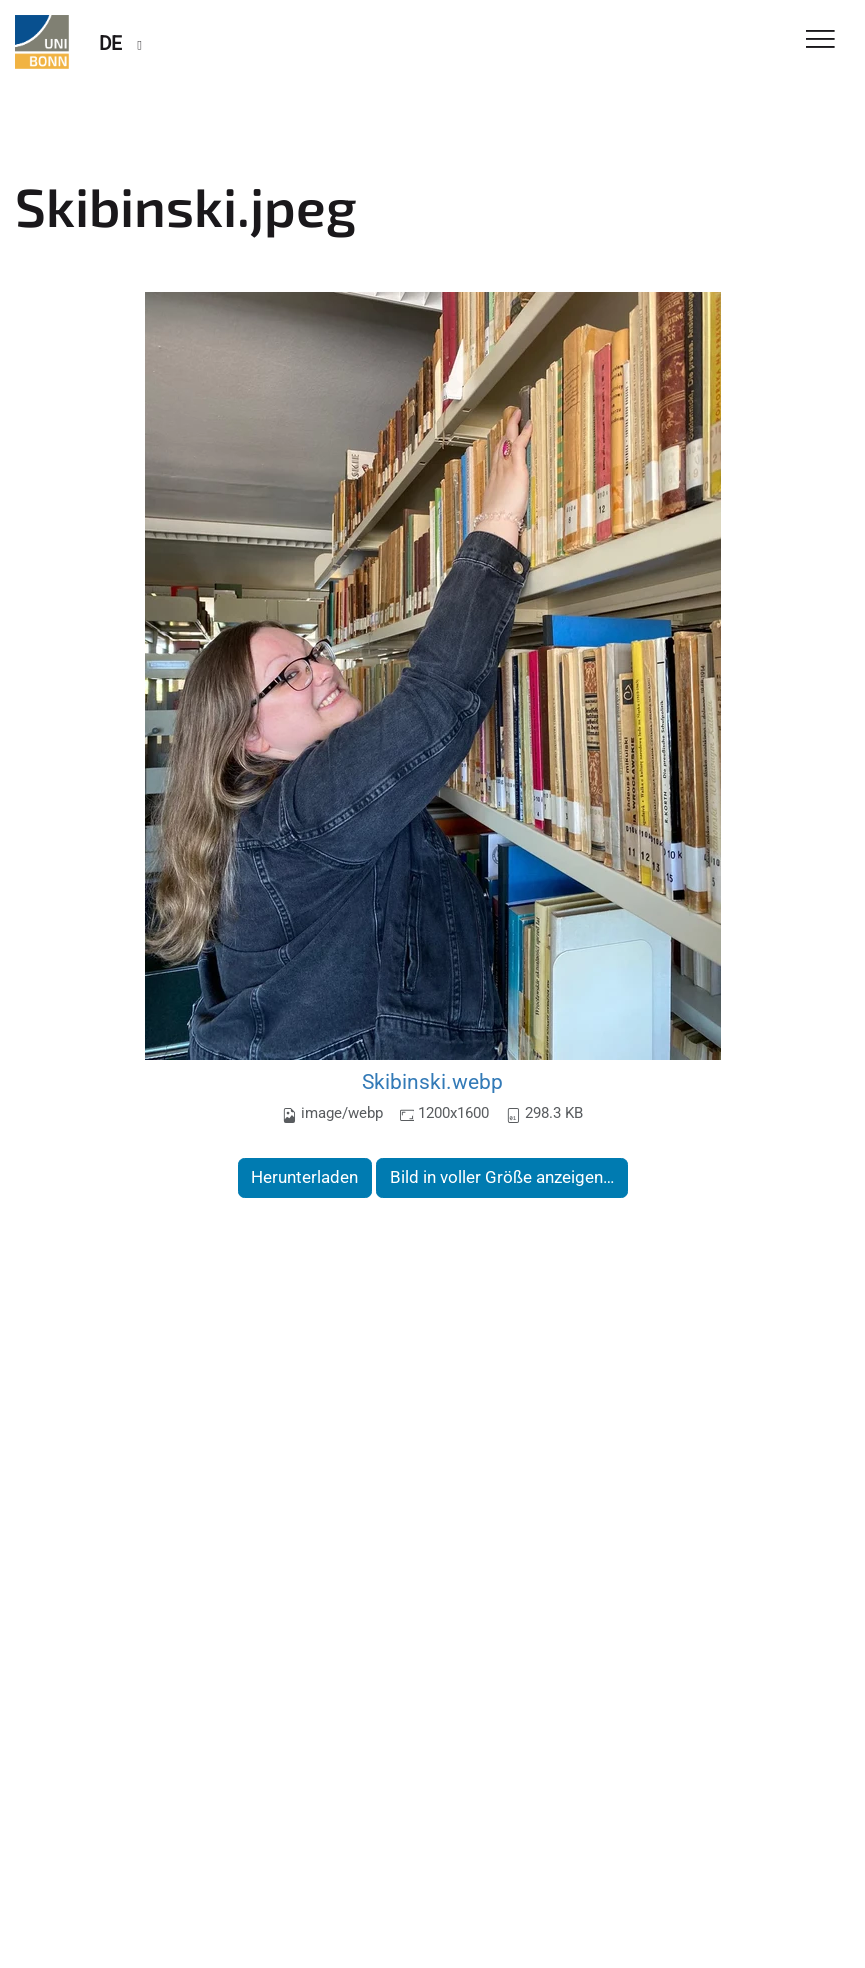 Image resolution: width=865 pixels, height=1968 pixels. What do you see at coordinates (820, 40) in the screenshot?
I see `[Toggle Navigation]` at bounding box center [820, 40].